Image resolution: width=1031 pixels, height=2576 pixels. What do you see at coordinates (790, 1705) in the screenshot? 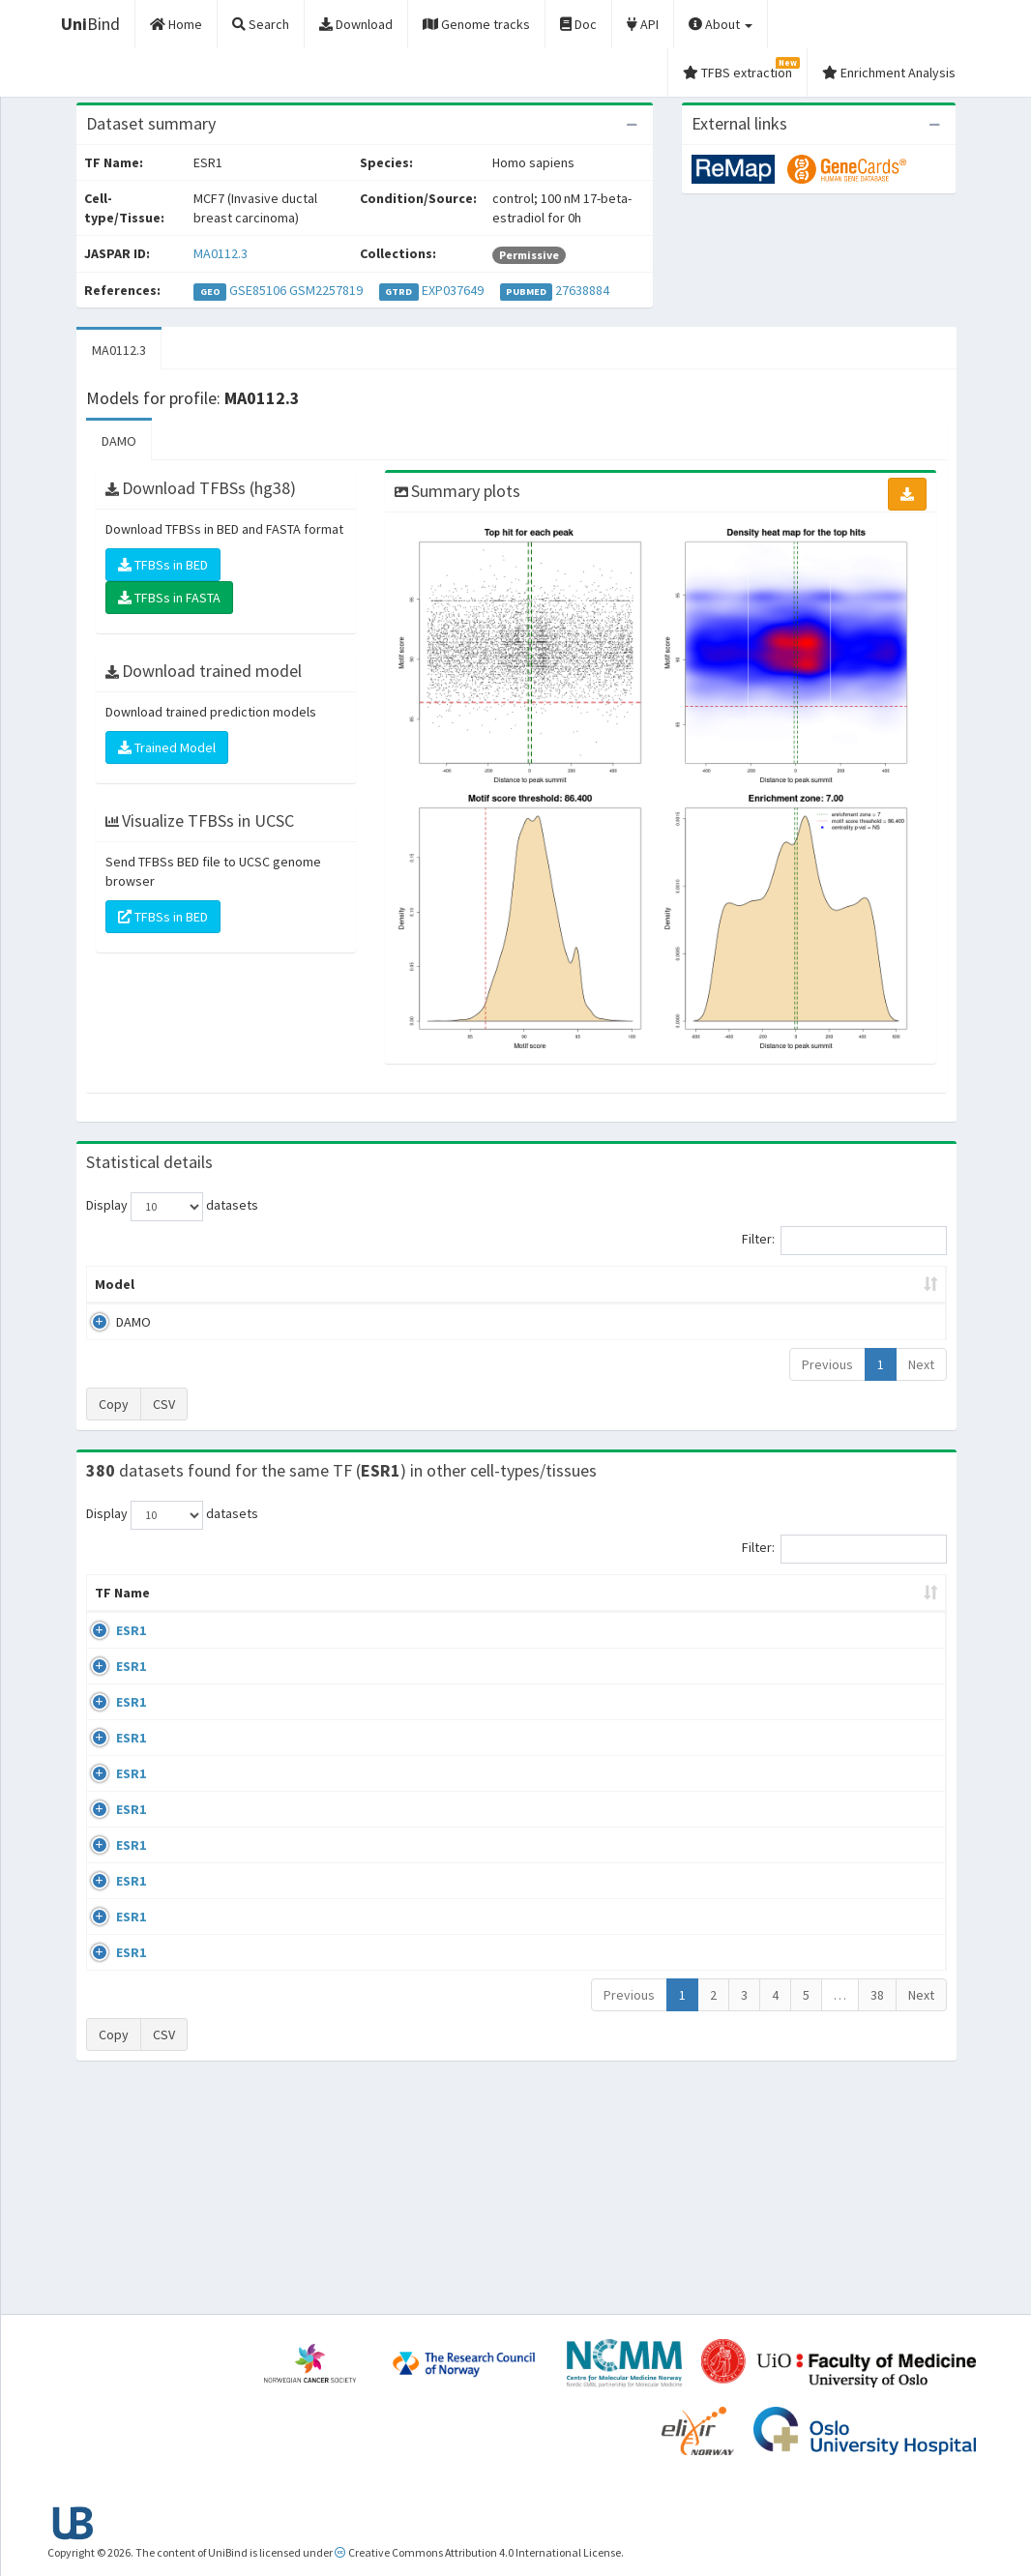
I see `GSE68356` at bounding box center [790, 1705].